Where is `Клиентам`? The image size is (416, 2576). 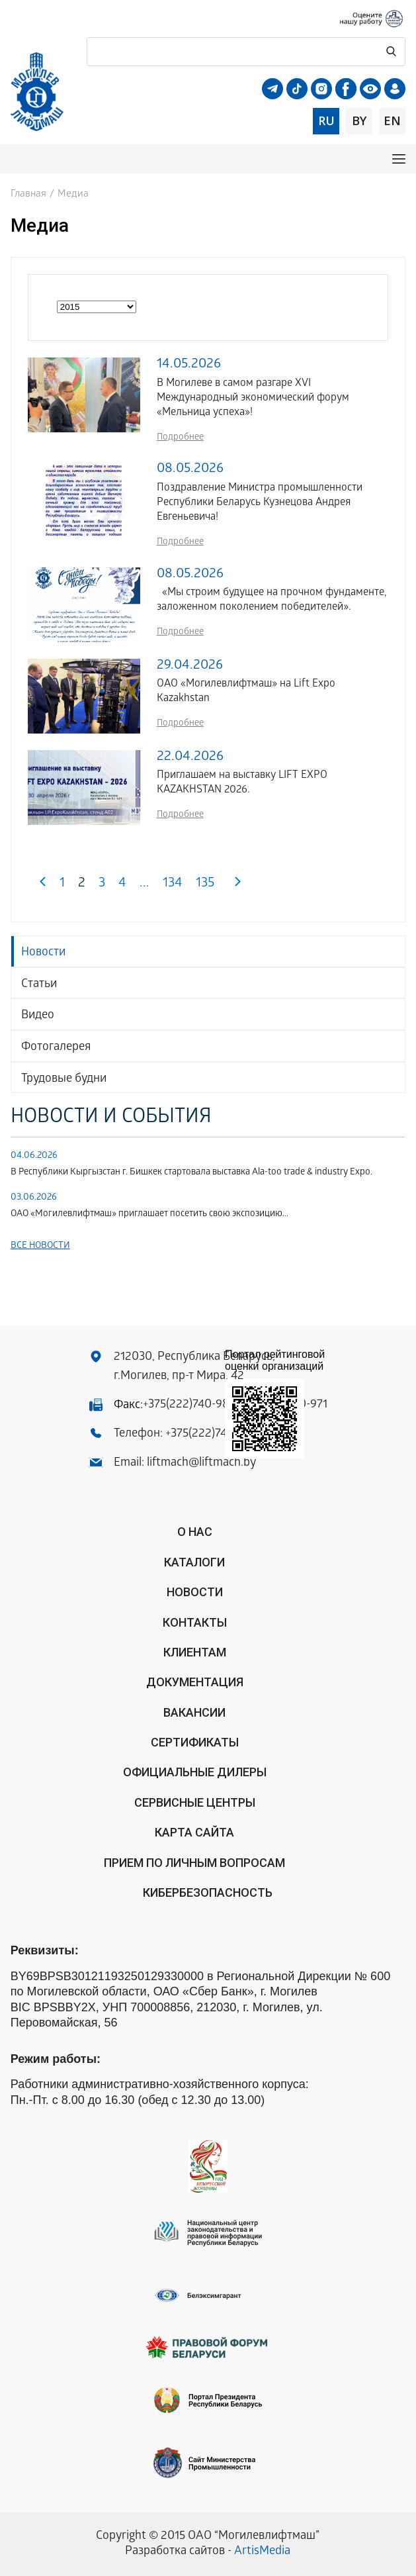
Клиентам is located at coordinates (194, 1652).